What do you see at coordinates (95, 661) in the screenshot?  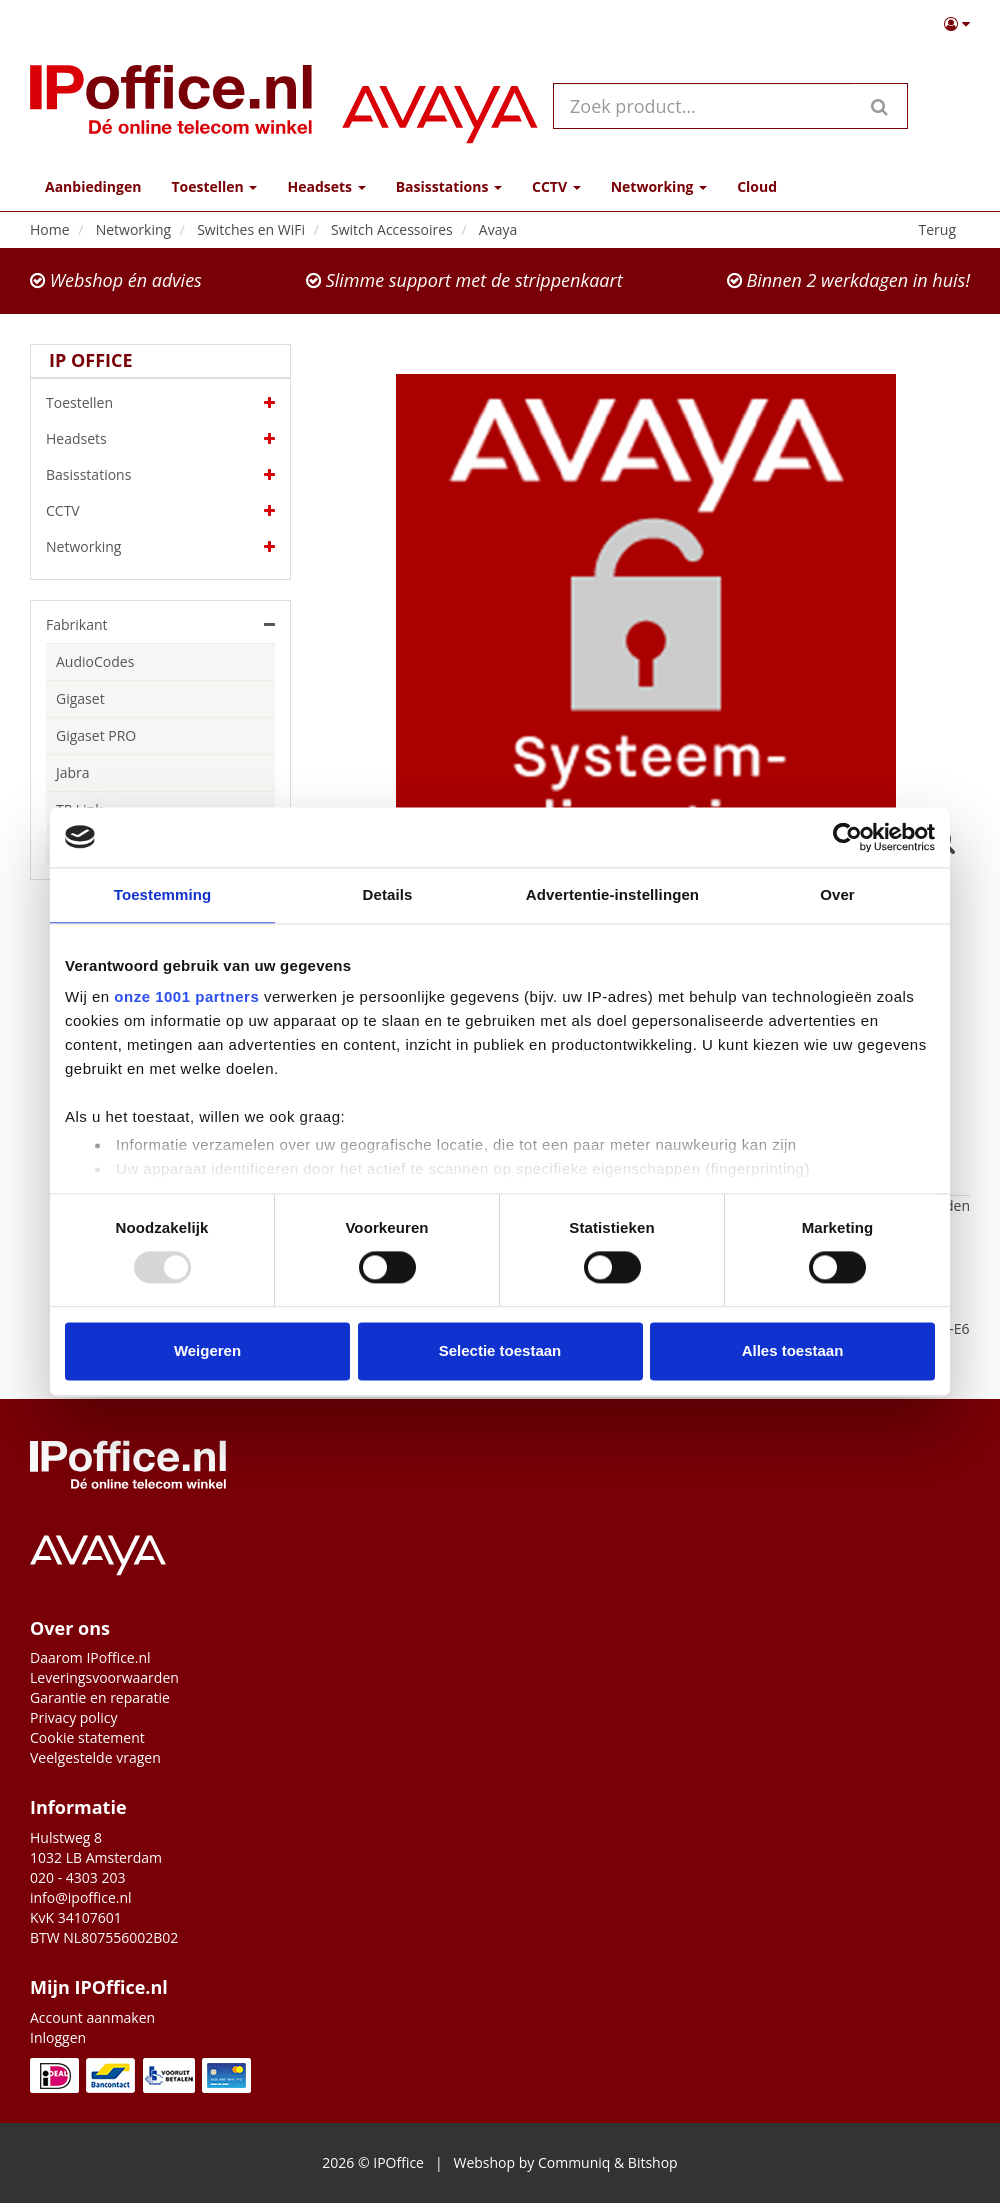 I see `AudioCodes` at bounding box center [95, 661].